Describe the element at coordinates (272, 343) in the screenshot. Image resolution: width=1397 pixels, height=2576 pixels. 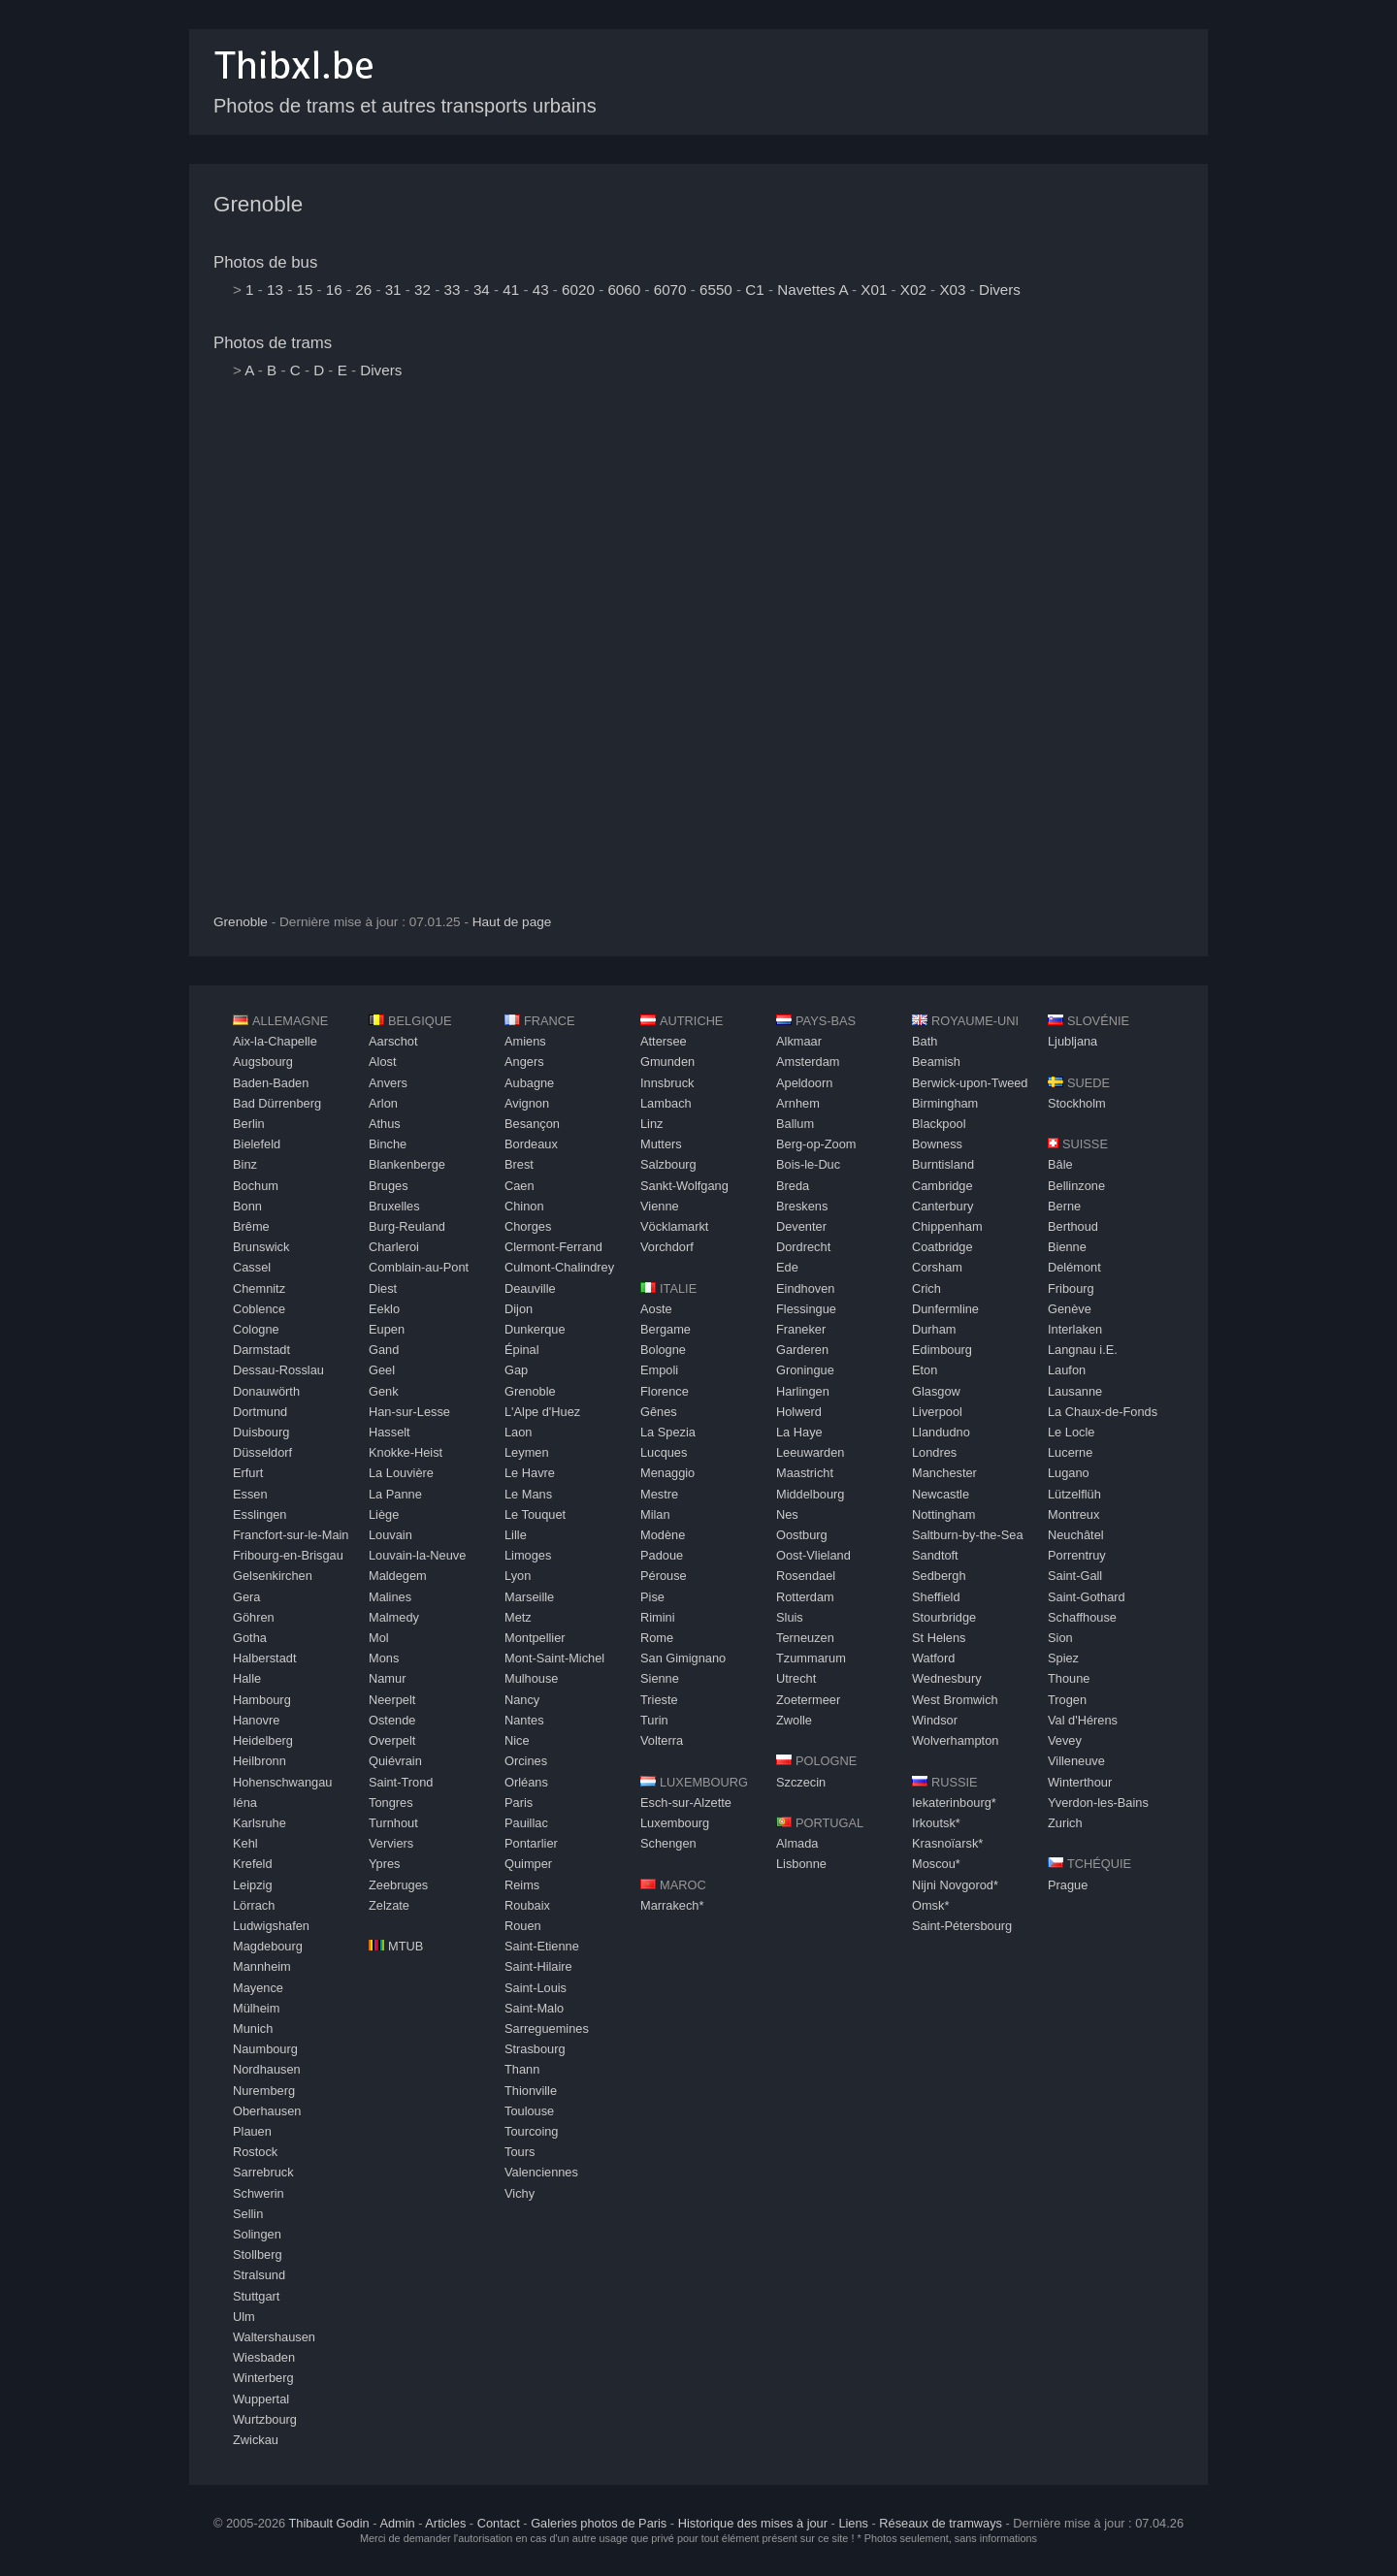
I see `Photos de trams` at that location.